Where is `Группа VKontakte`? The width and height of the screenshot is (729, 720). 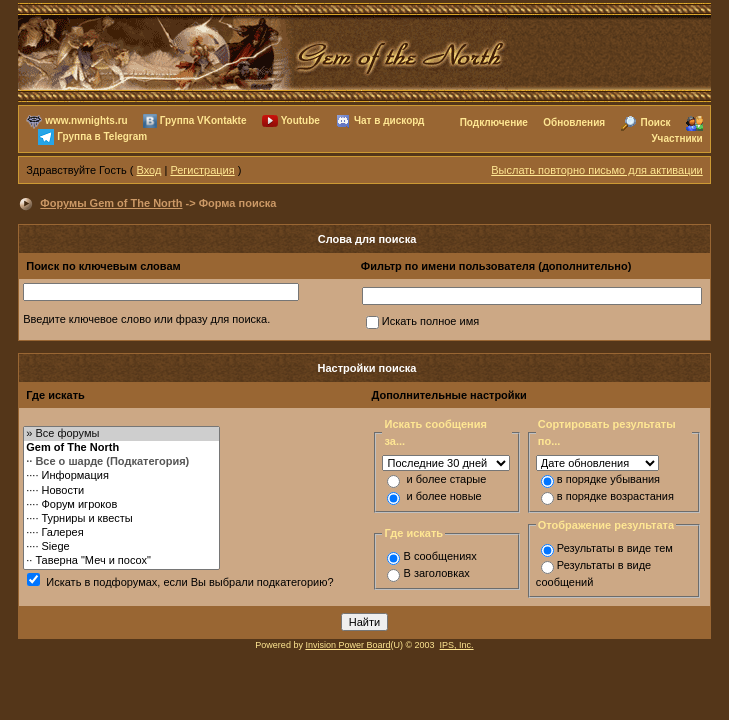 Группа VKontakte is located at coordinates (203, 120).